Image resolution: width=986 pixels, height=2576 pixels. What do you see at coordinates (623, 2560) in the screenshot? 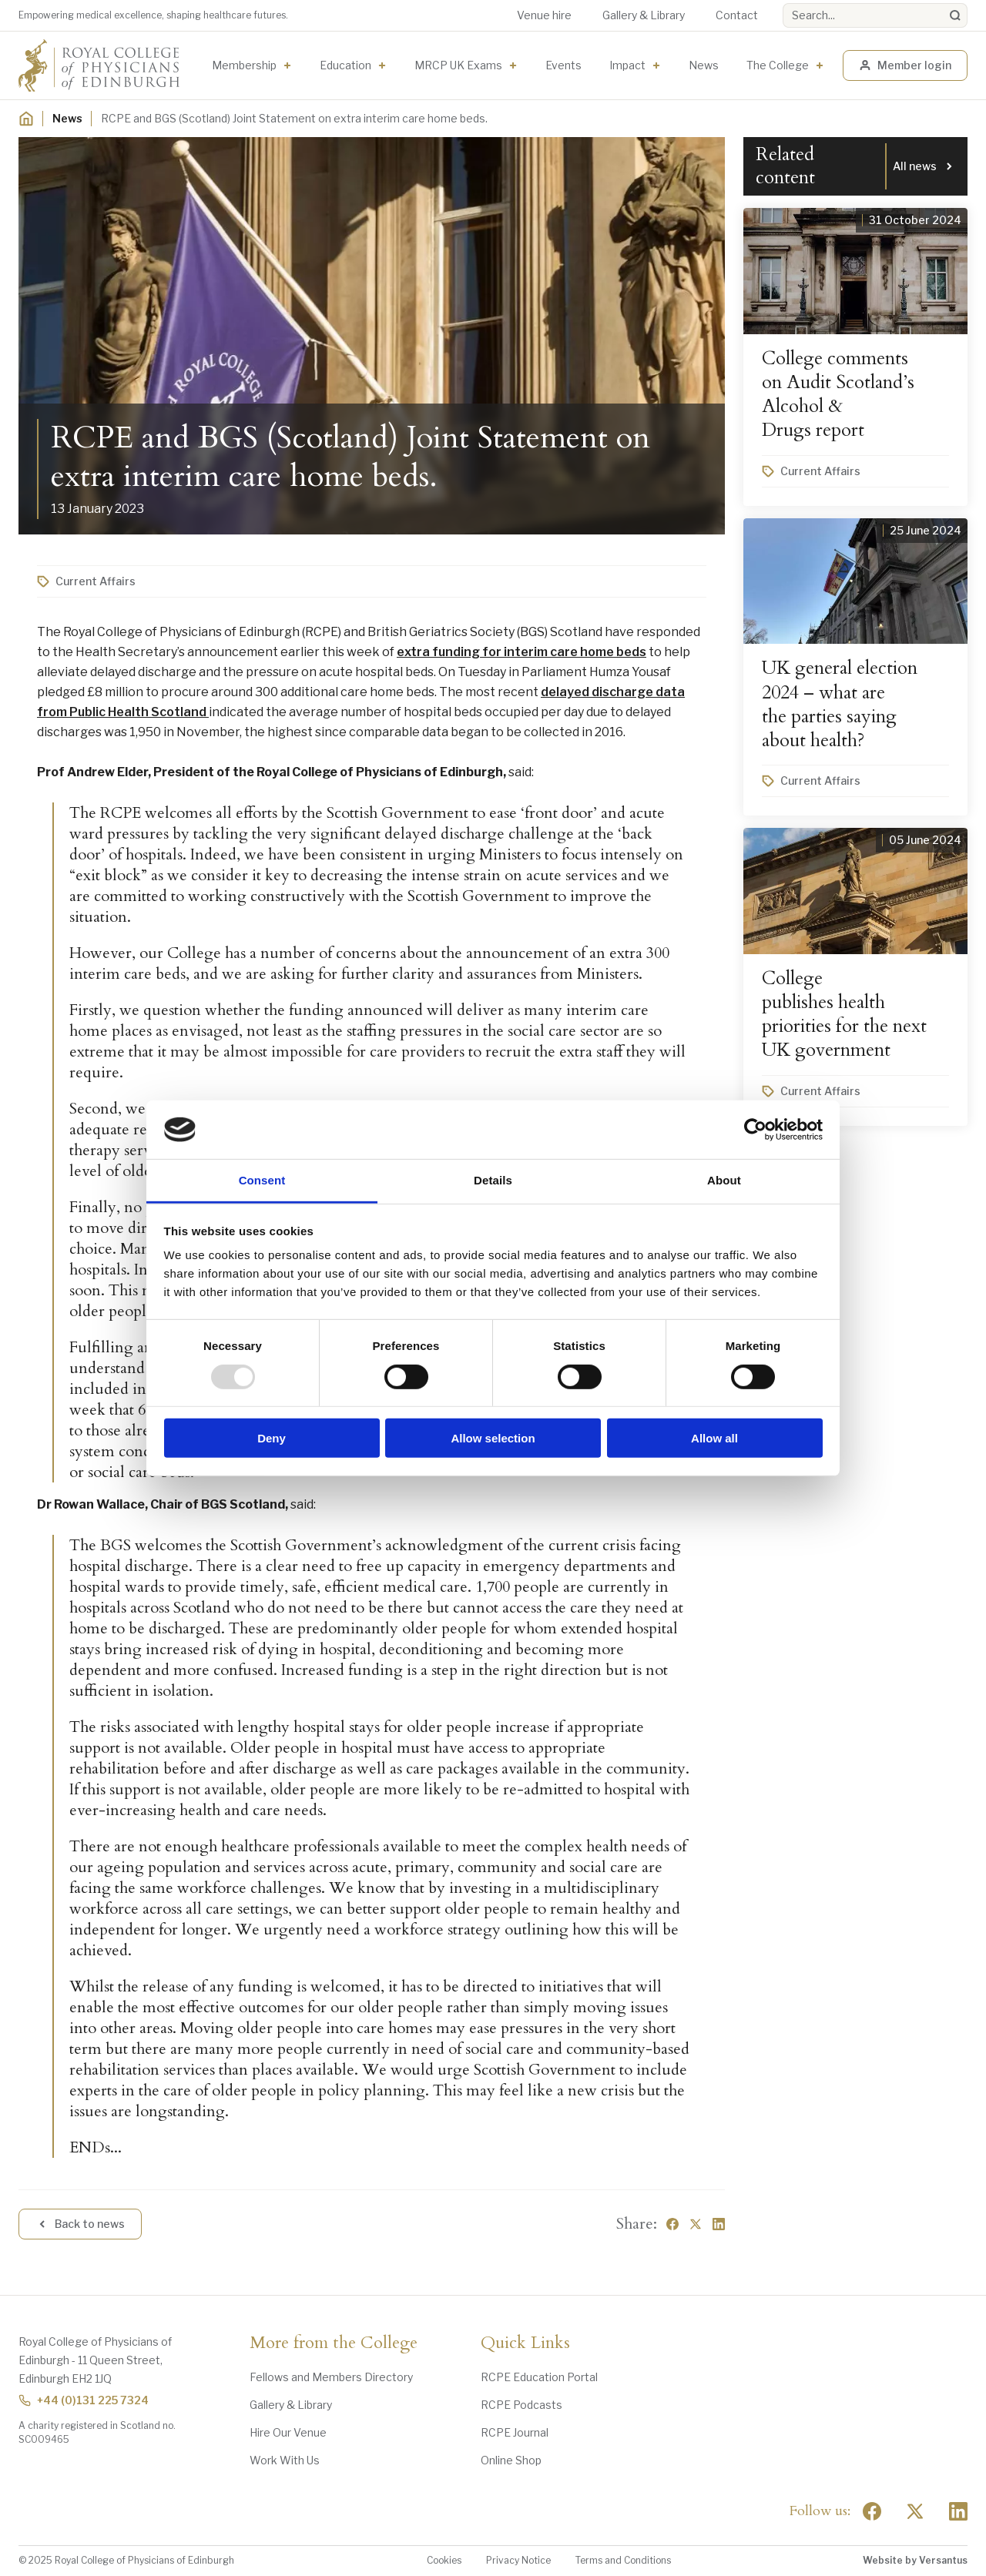
I see `Terms and Conditions` at bounding box center [623, 2560].